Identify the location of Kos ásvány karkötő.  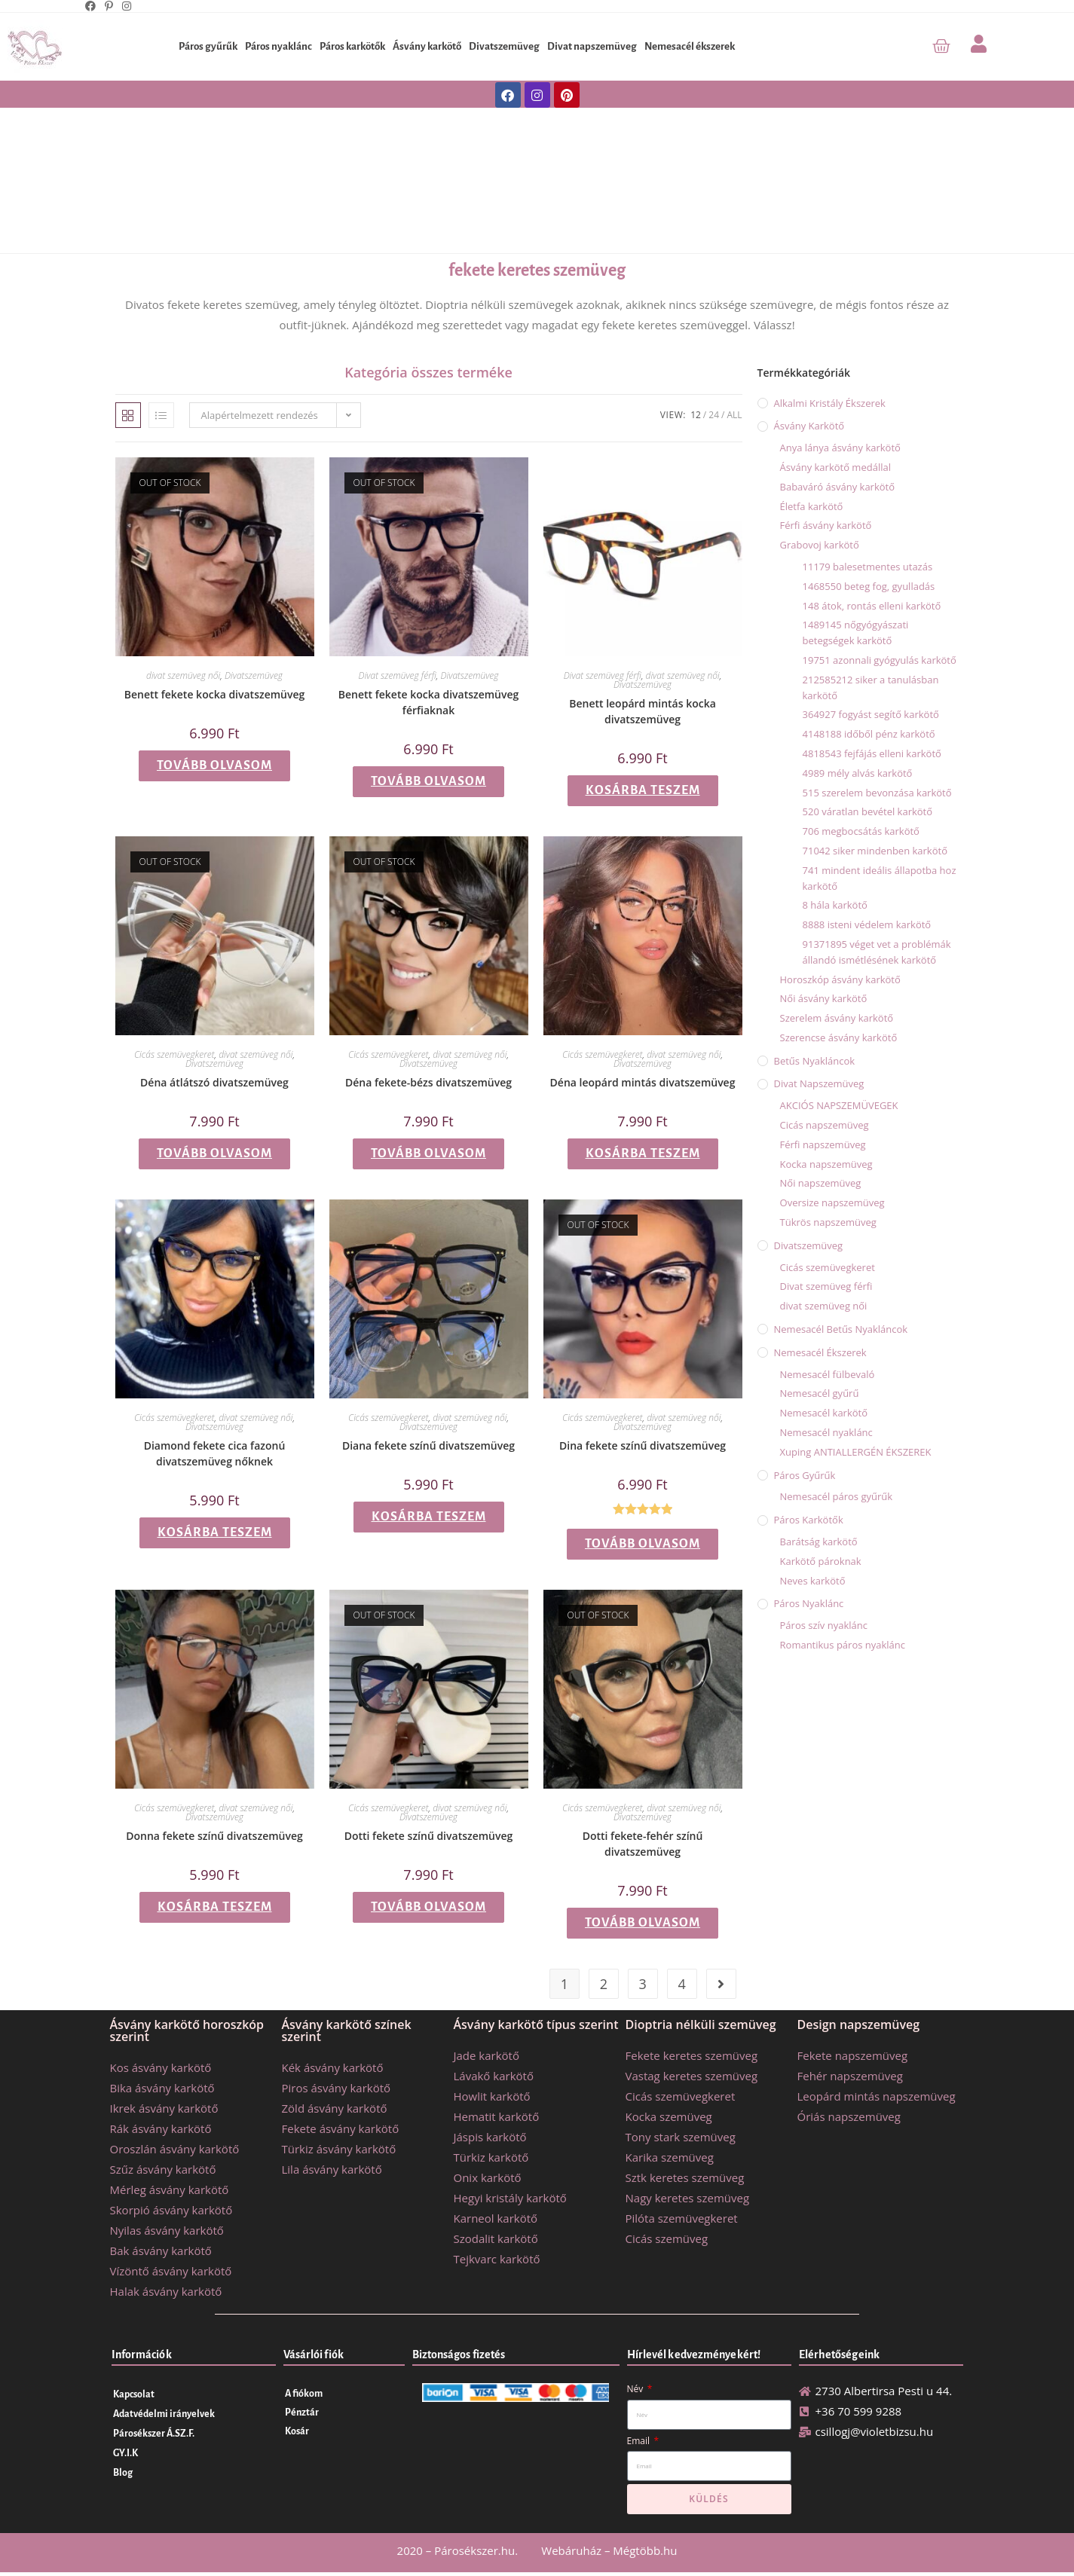
(161, 2067).